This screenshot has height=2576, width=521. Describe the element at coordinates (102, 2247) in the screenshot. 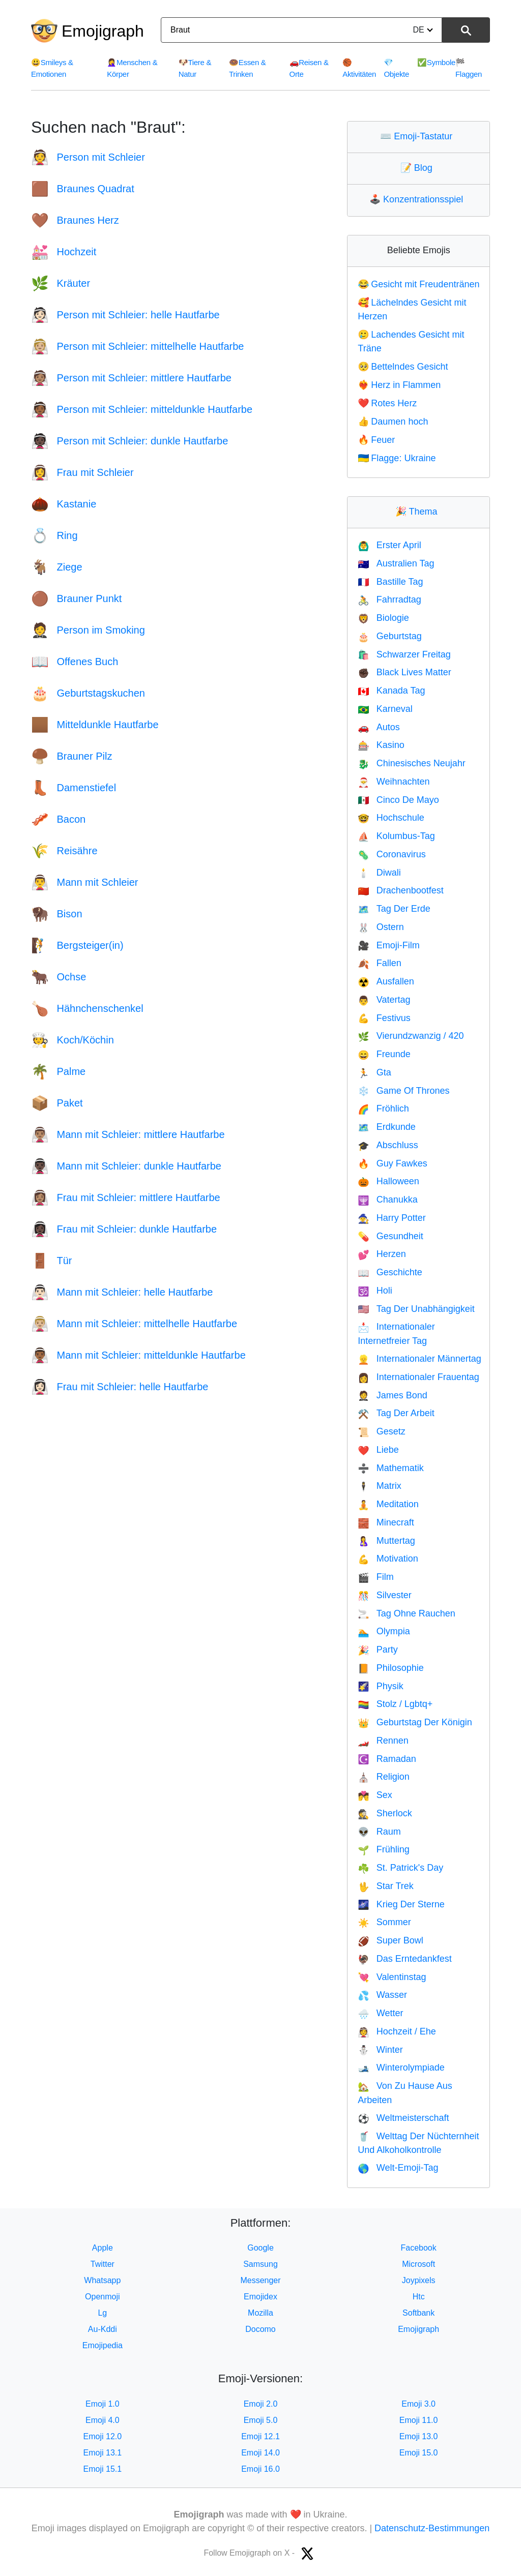

I see `Apple` at that location.